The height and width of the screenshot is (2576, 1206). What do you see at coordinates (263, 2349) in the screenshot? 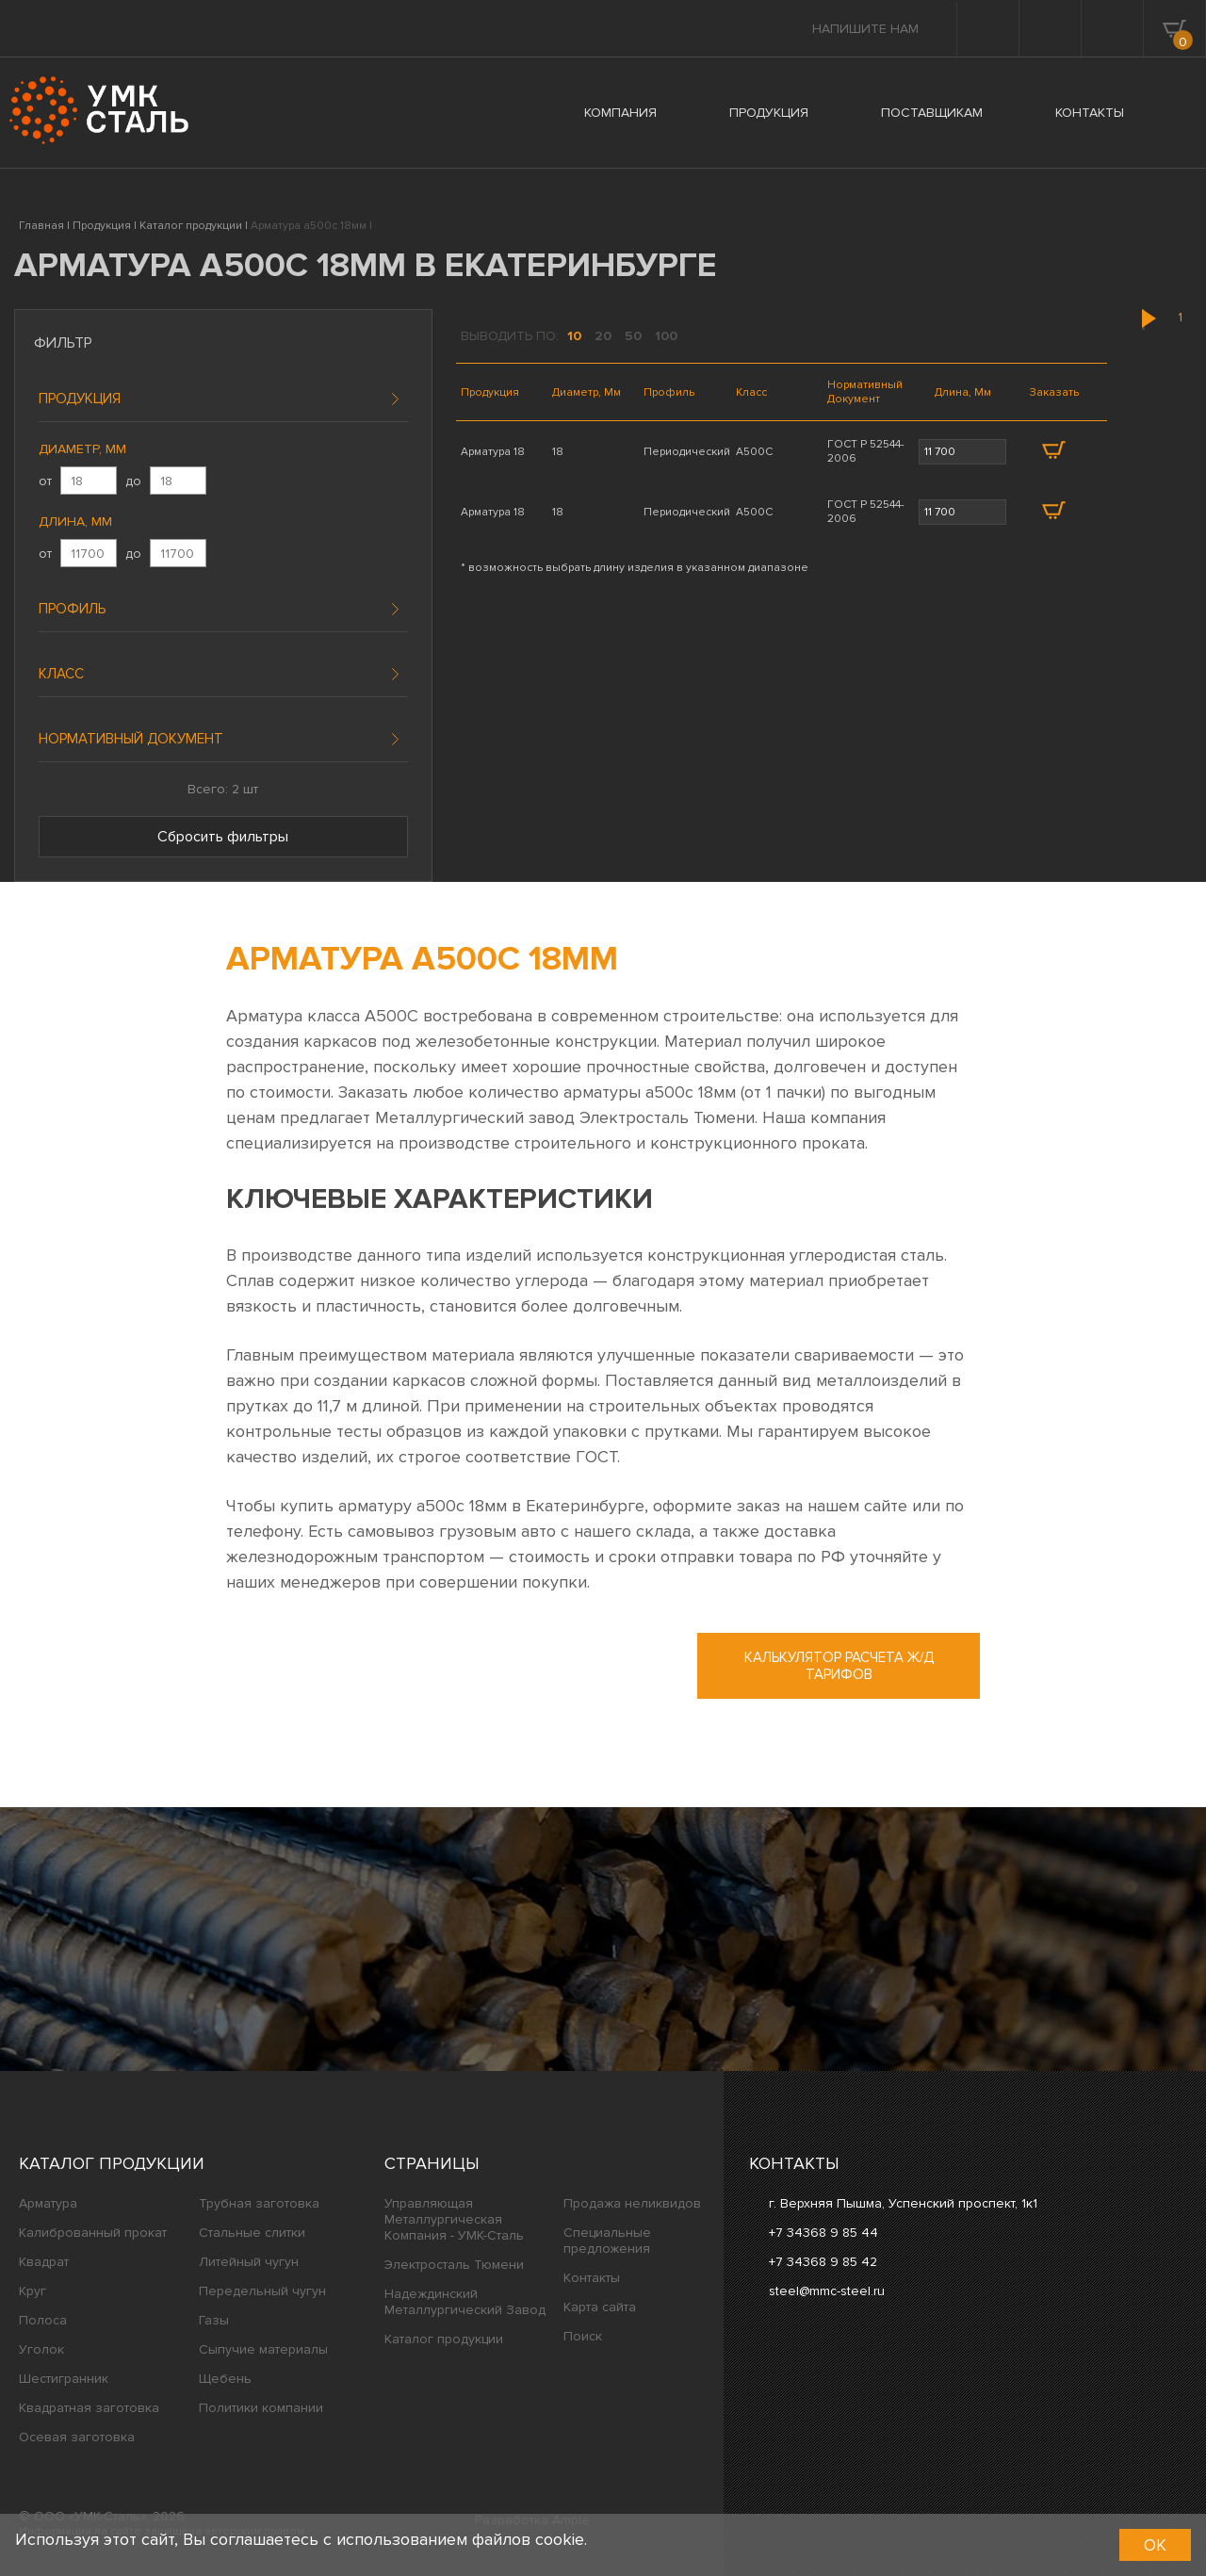
I see `Сыпучие материалы` at bounding box center [263, 2349].